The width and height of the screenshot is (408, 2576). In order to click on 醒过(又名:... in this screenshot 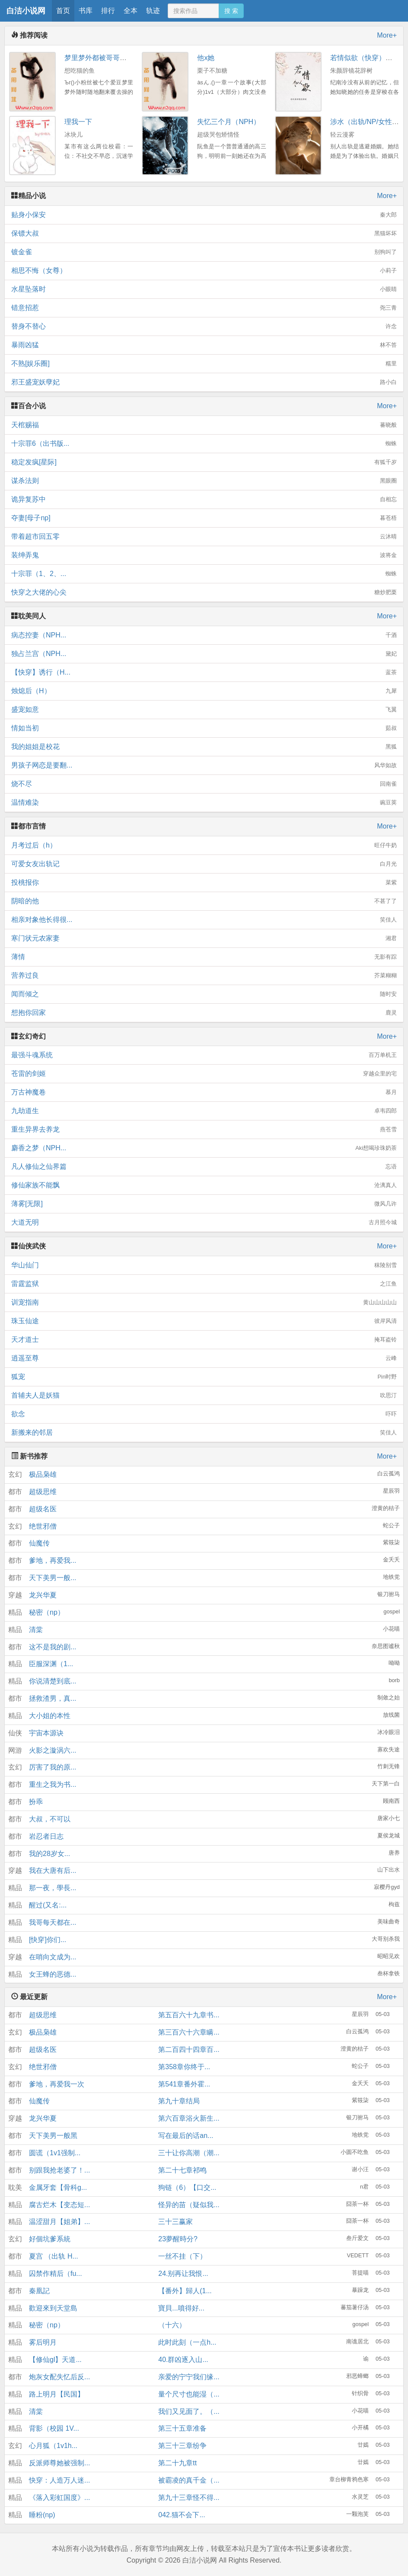, I will do `click(48, 1905)`.